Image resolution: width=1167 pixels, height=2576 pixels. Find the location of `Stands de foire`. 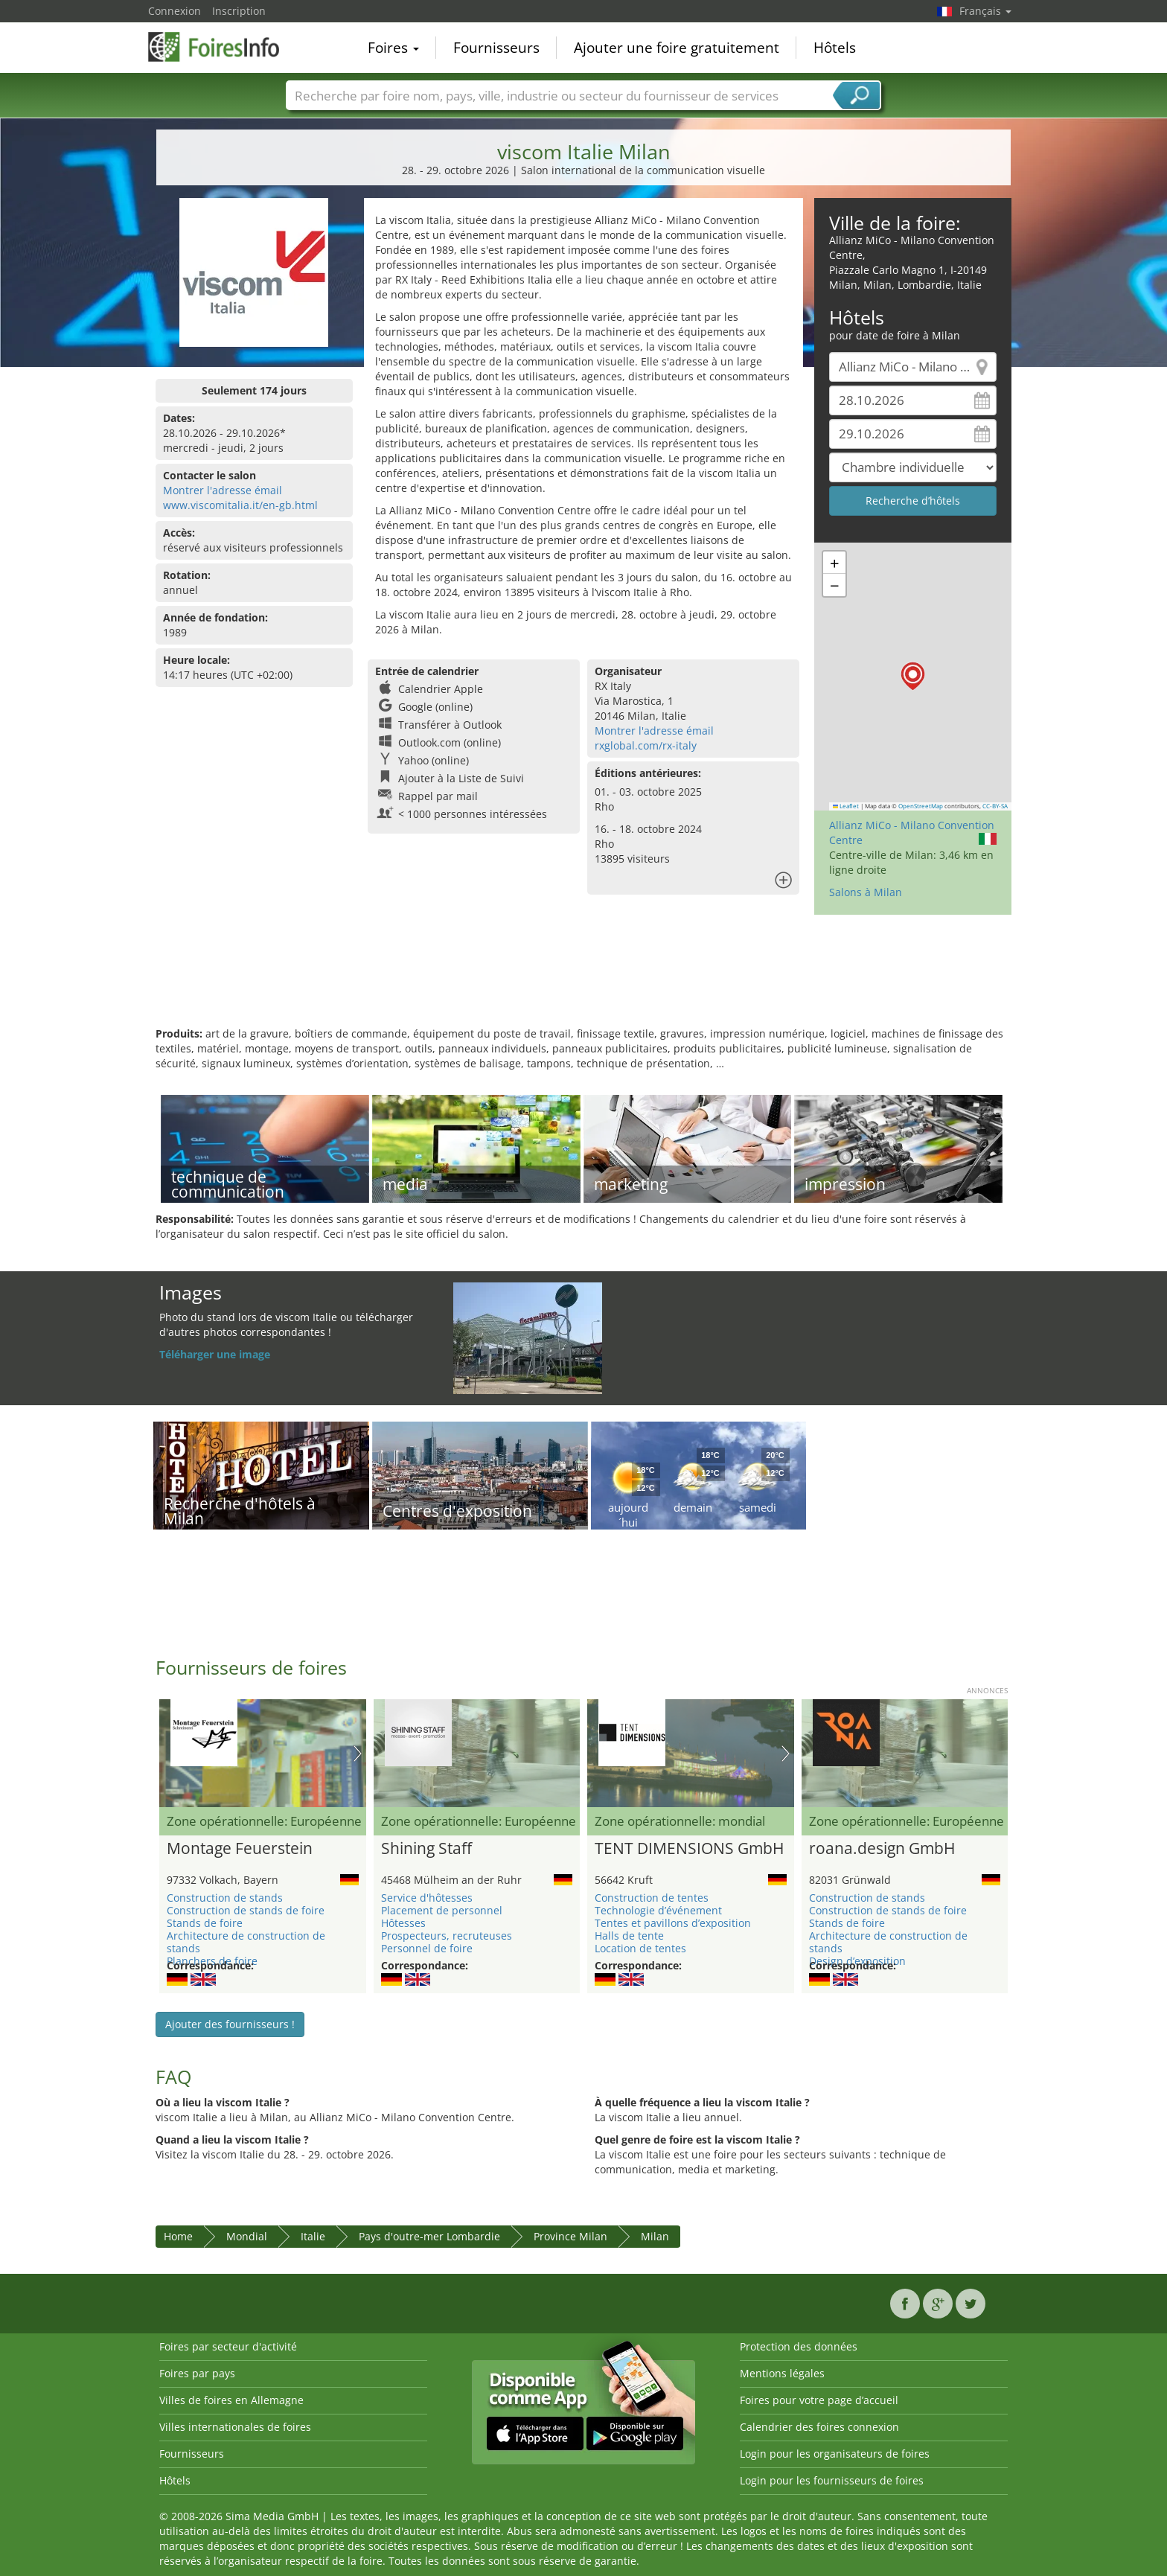

Stands de foire is located at coordinates (205, 1923).